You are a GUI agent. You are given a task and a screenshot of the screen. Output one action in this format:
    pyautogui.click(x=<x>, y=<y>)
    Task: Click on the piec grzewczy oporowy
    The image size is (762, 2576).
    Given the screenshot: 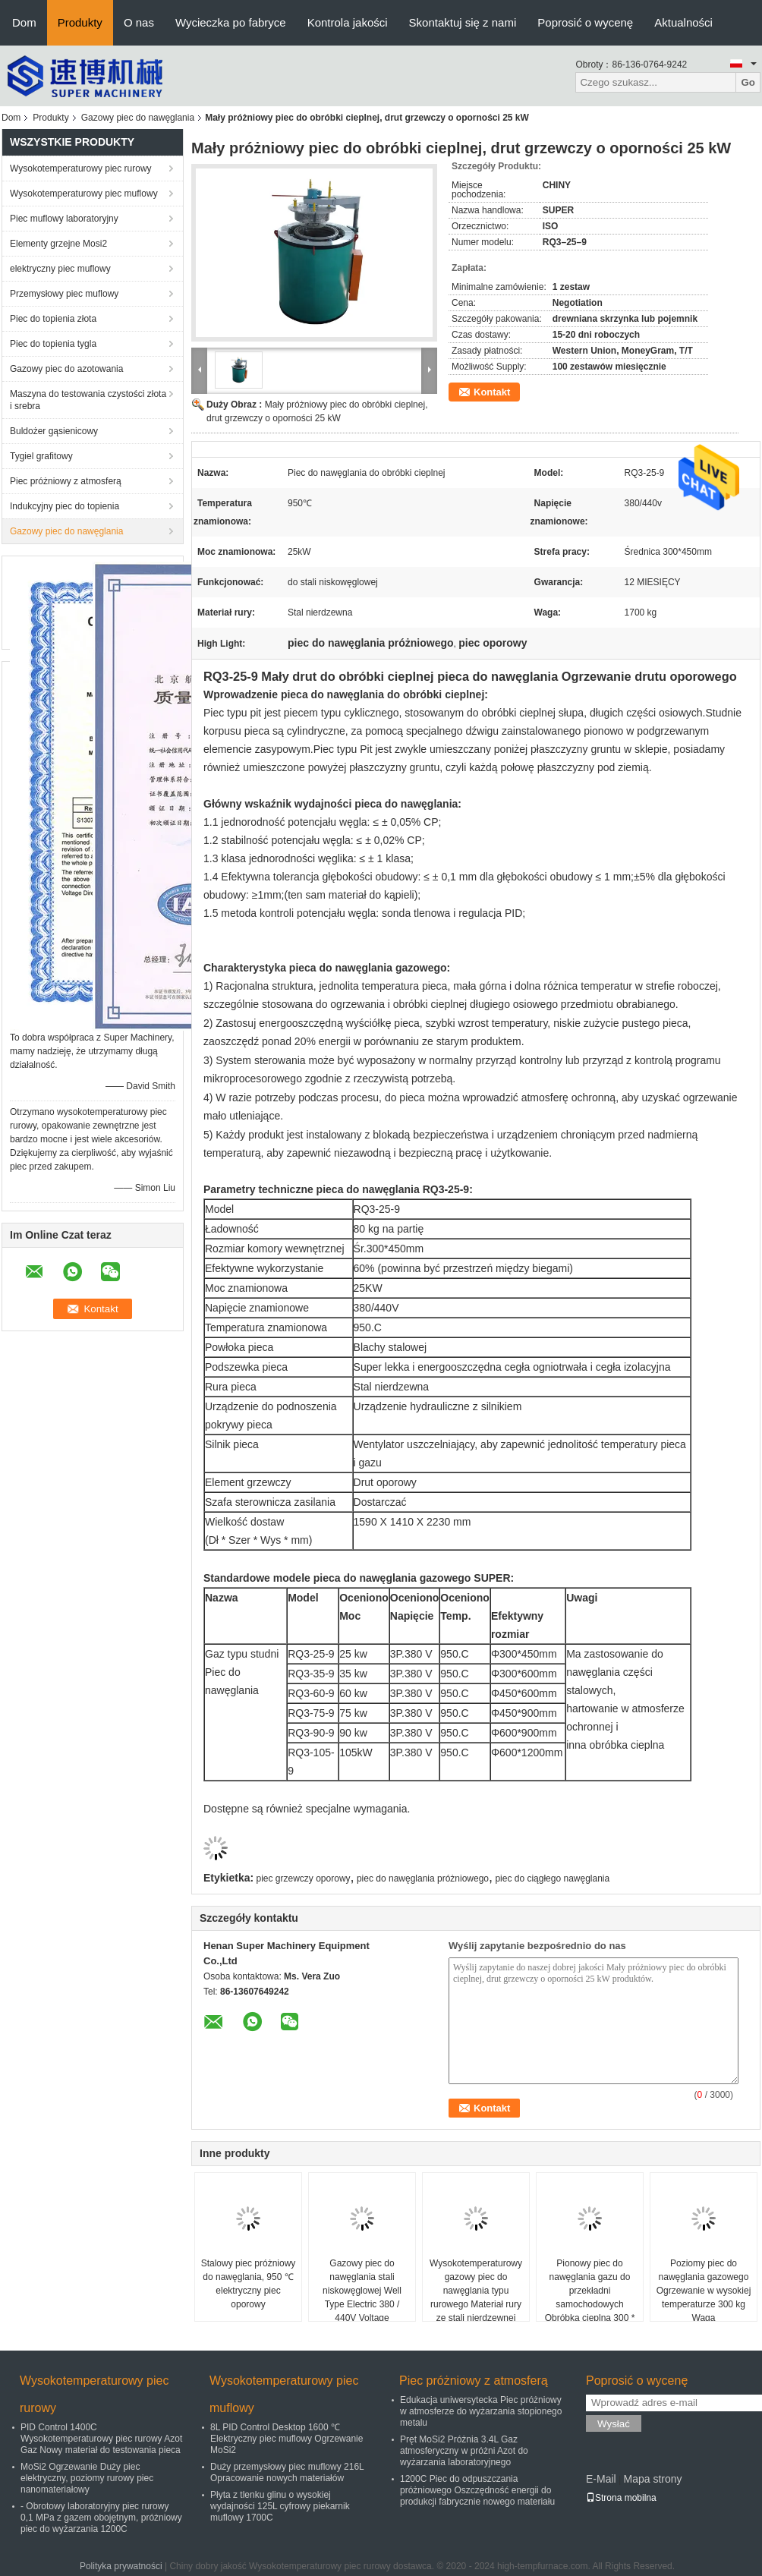 What is the action you would take?
    pyautogui.click(x=304, y=1878)
    